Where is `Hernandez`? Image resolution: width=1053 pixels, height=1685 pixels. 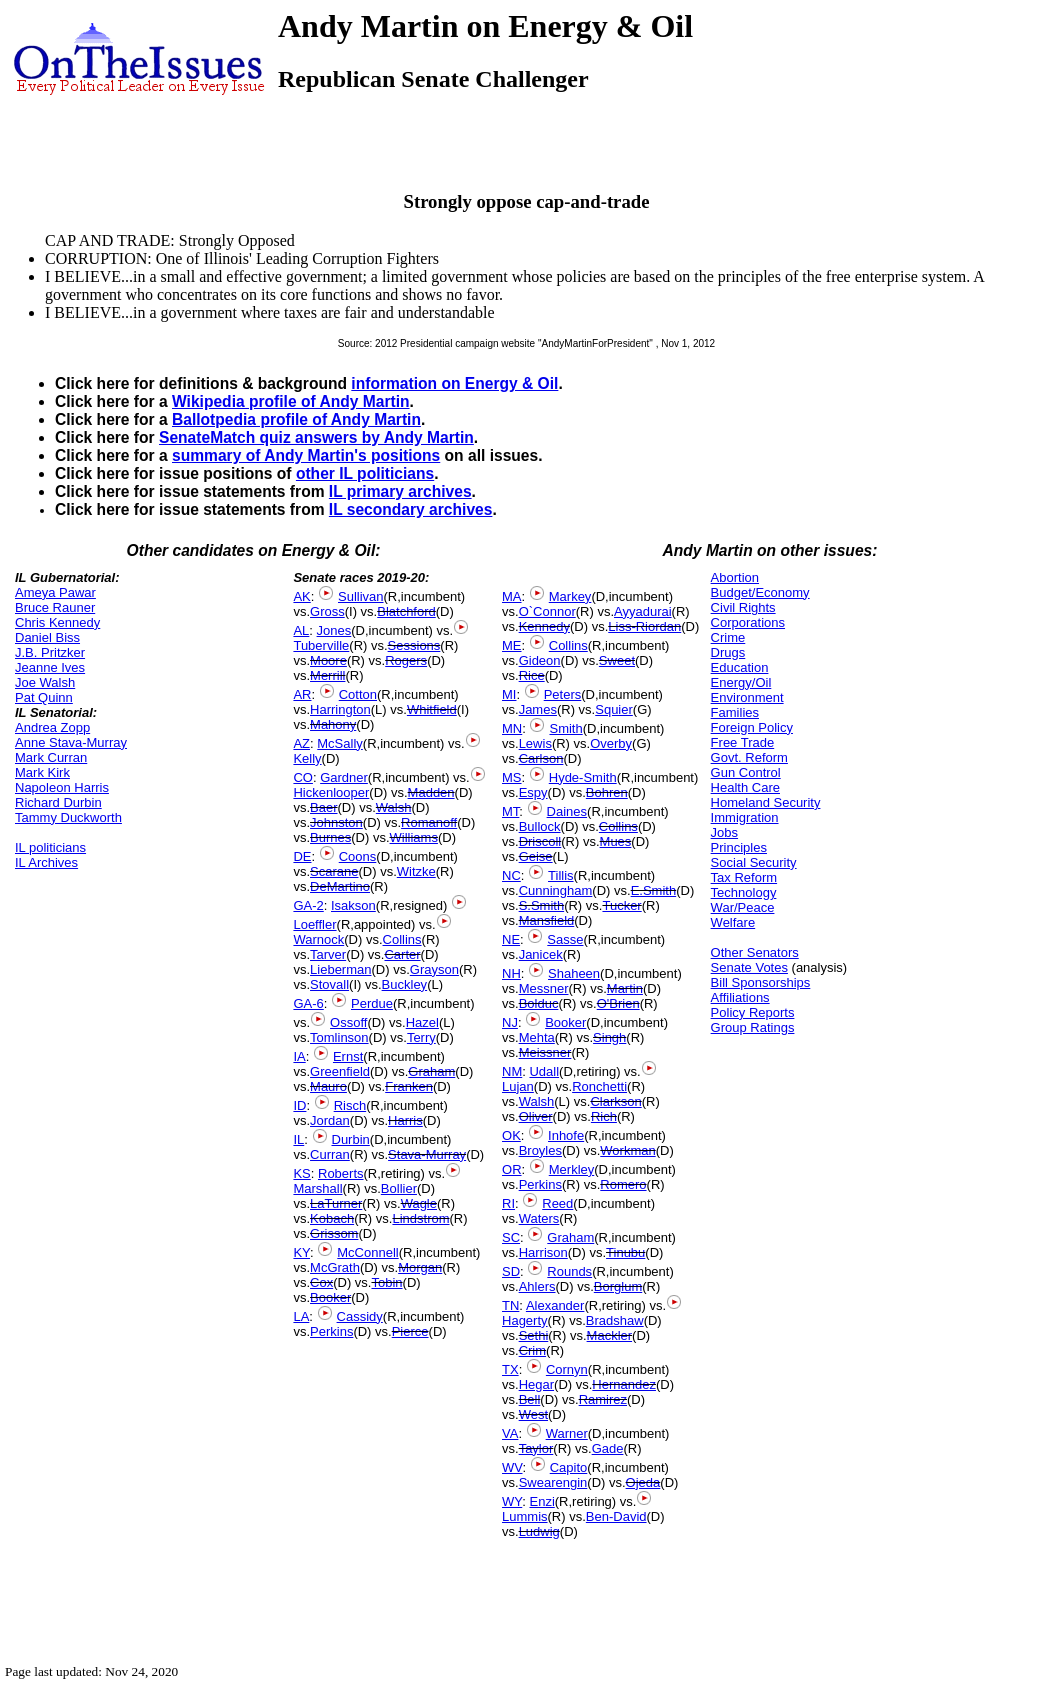 Hernandez is located at coordinates (624, 1384).